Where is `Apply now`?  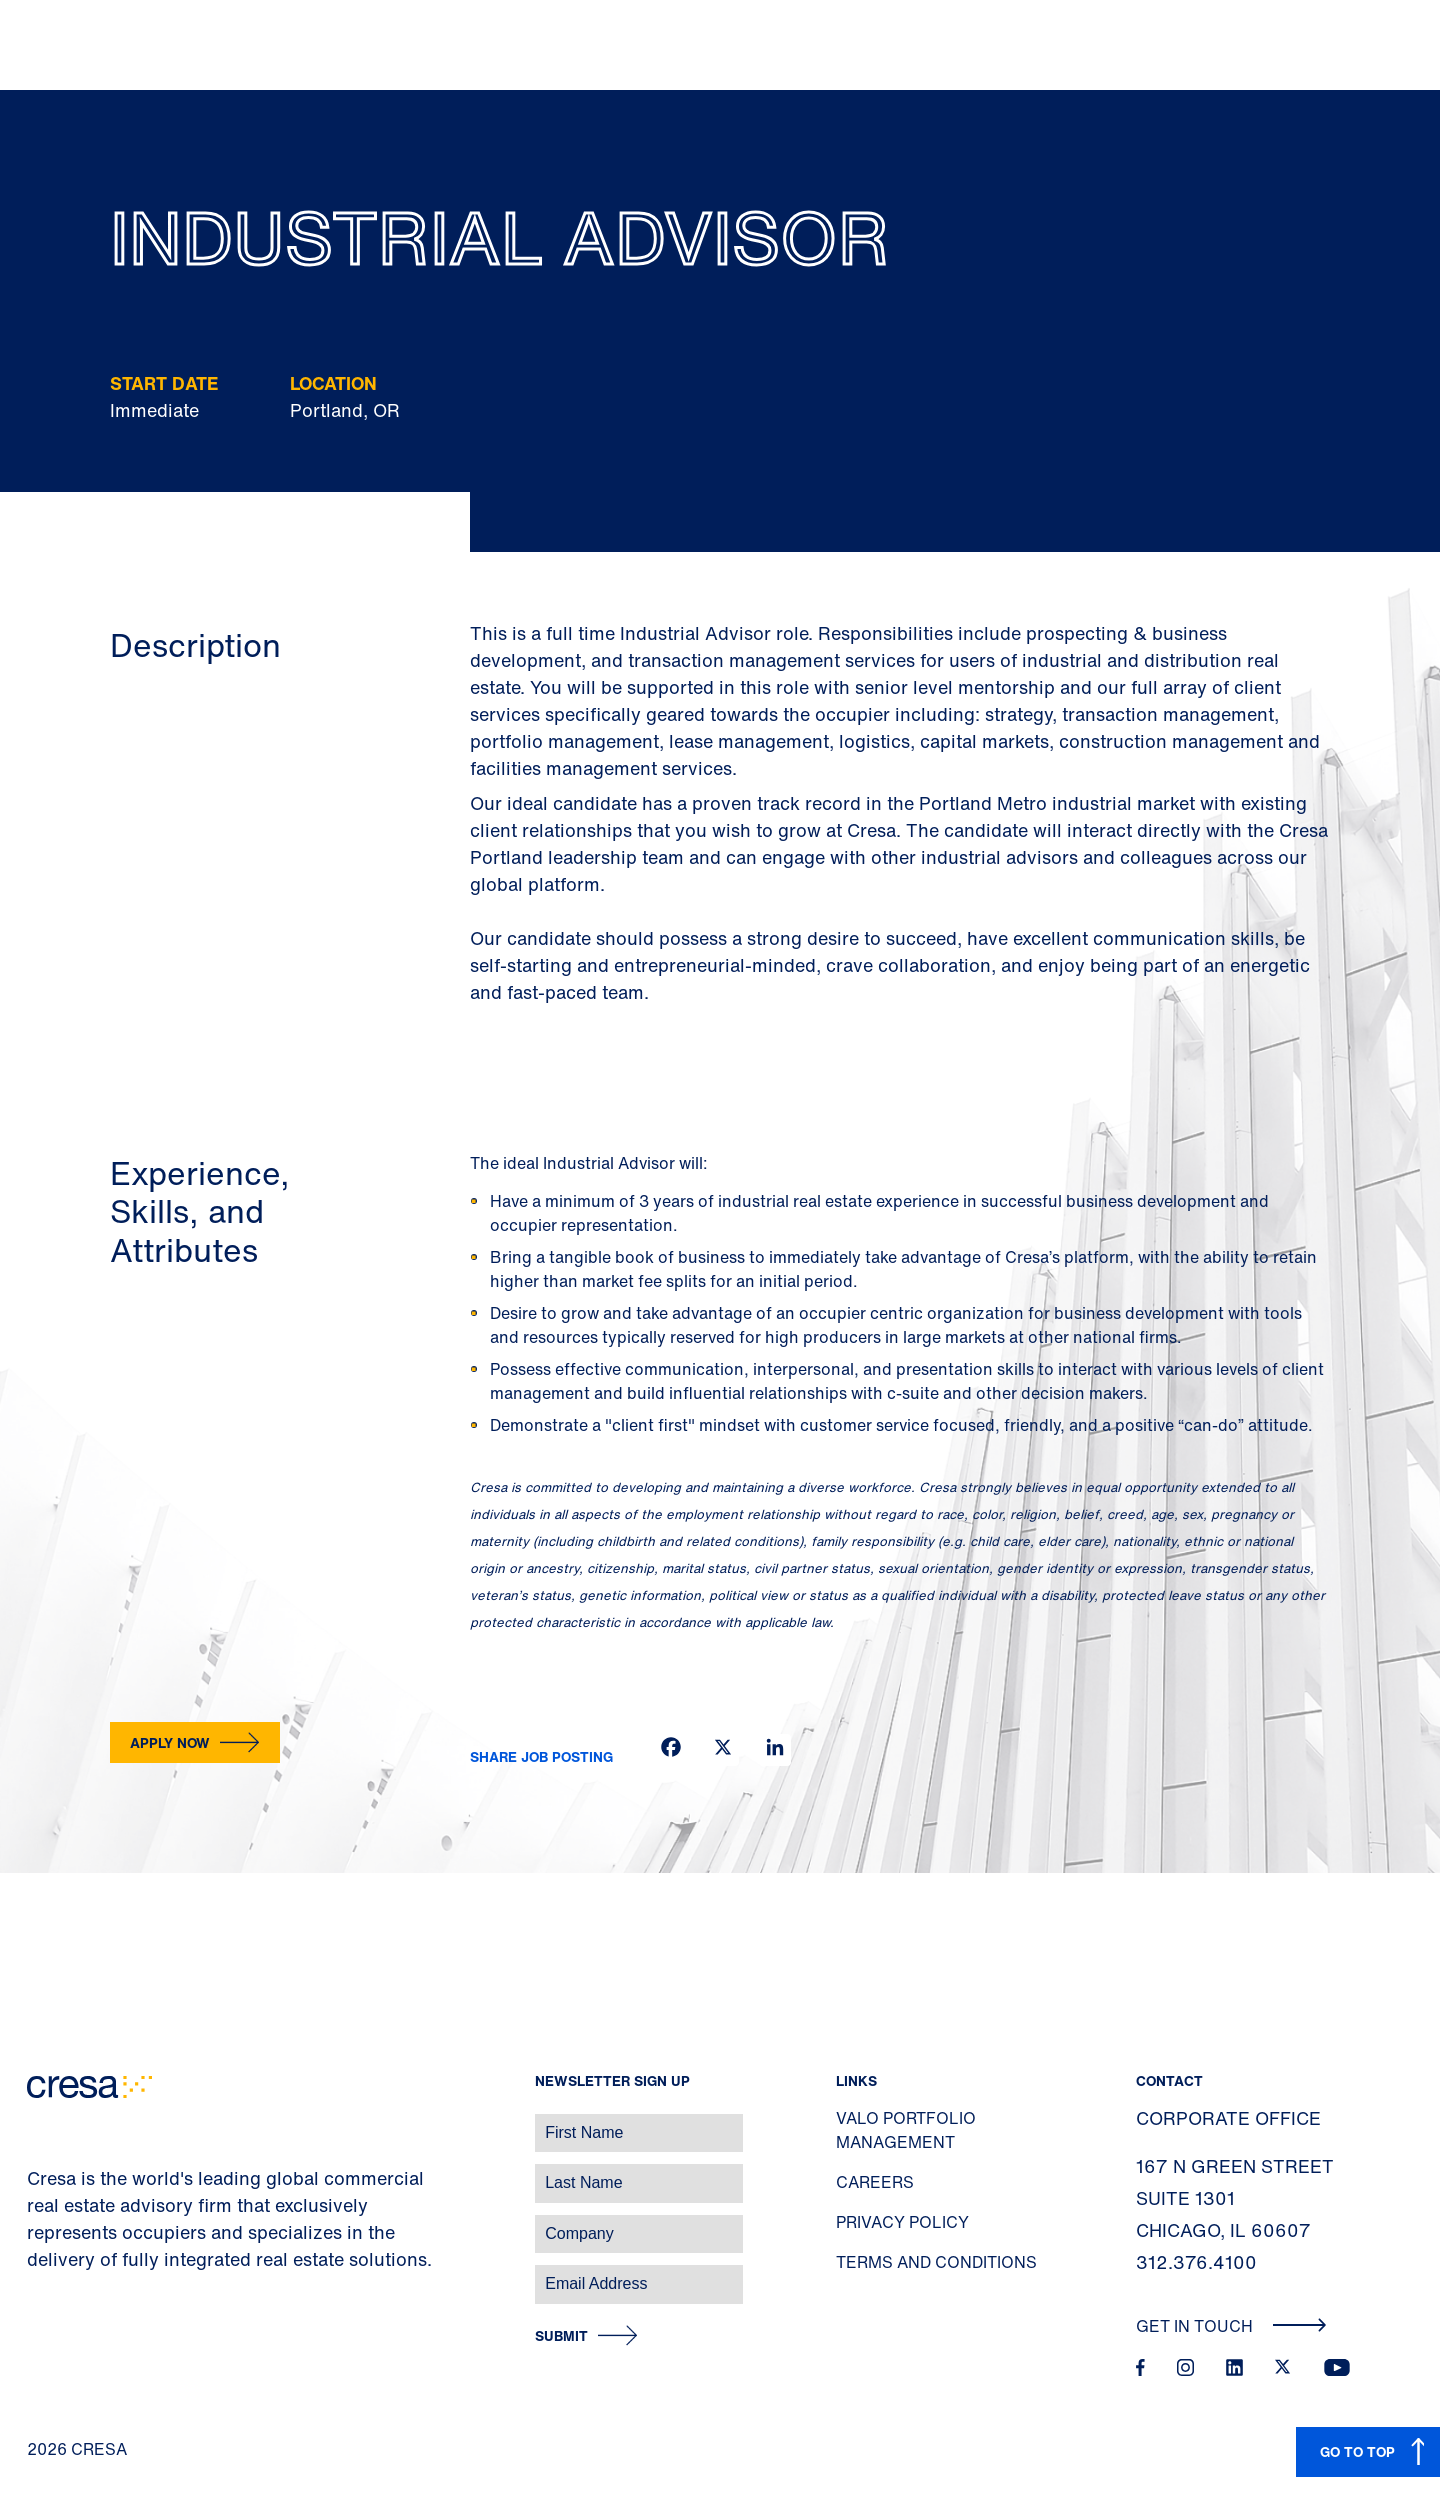
Apply now is located at coordinates (170, 1742).